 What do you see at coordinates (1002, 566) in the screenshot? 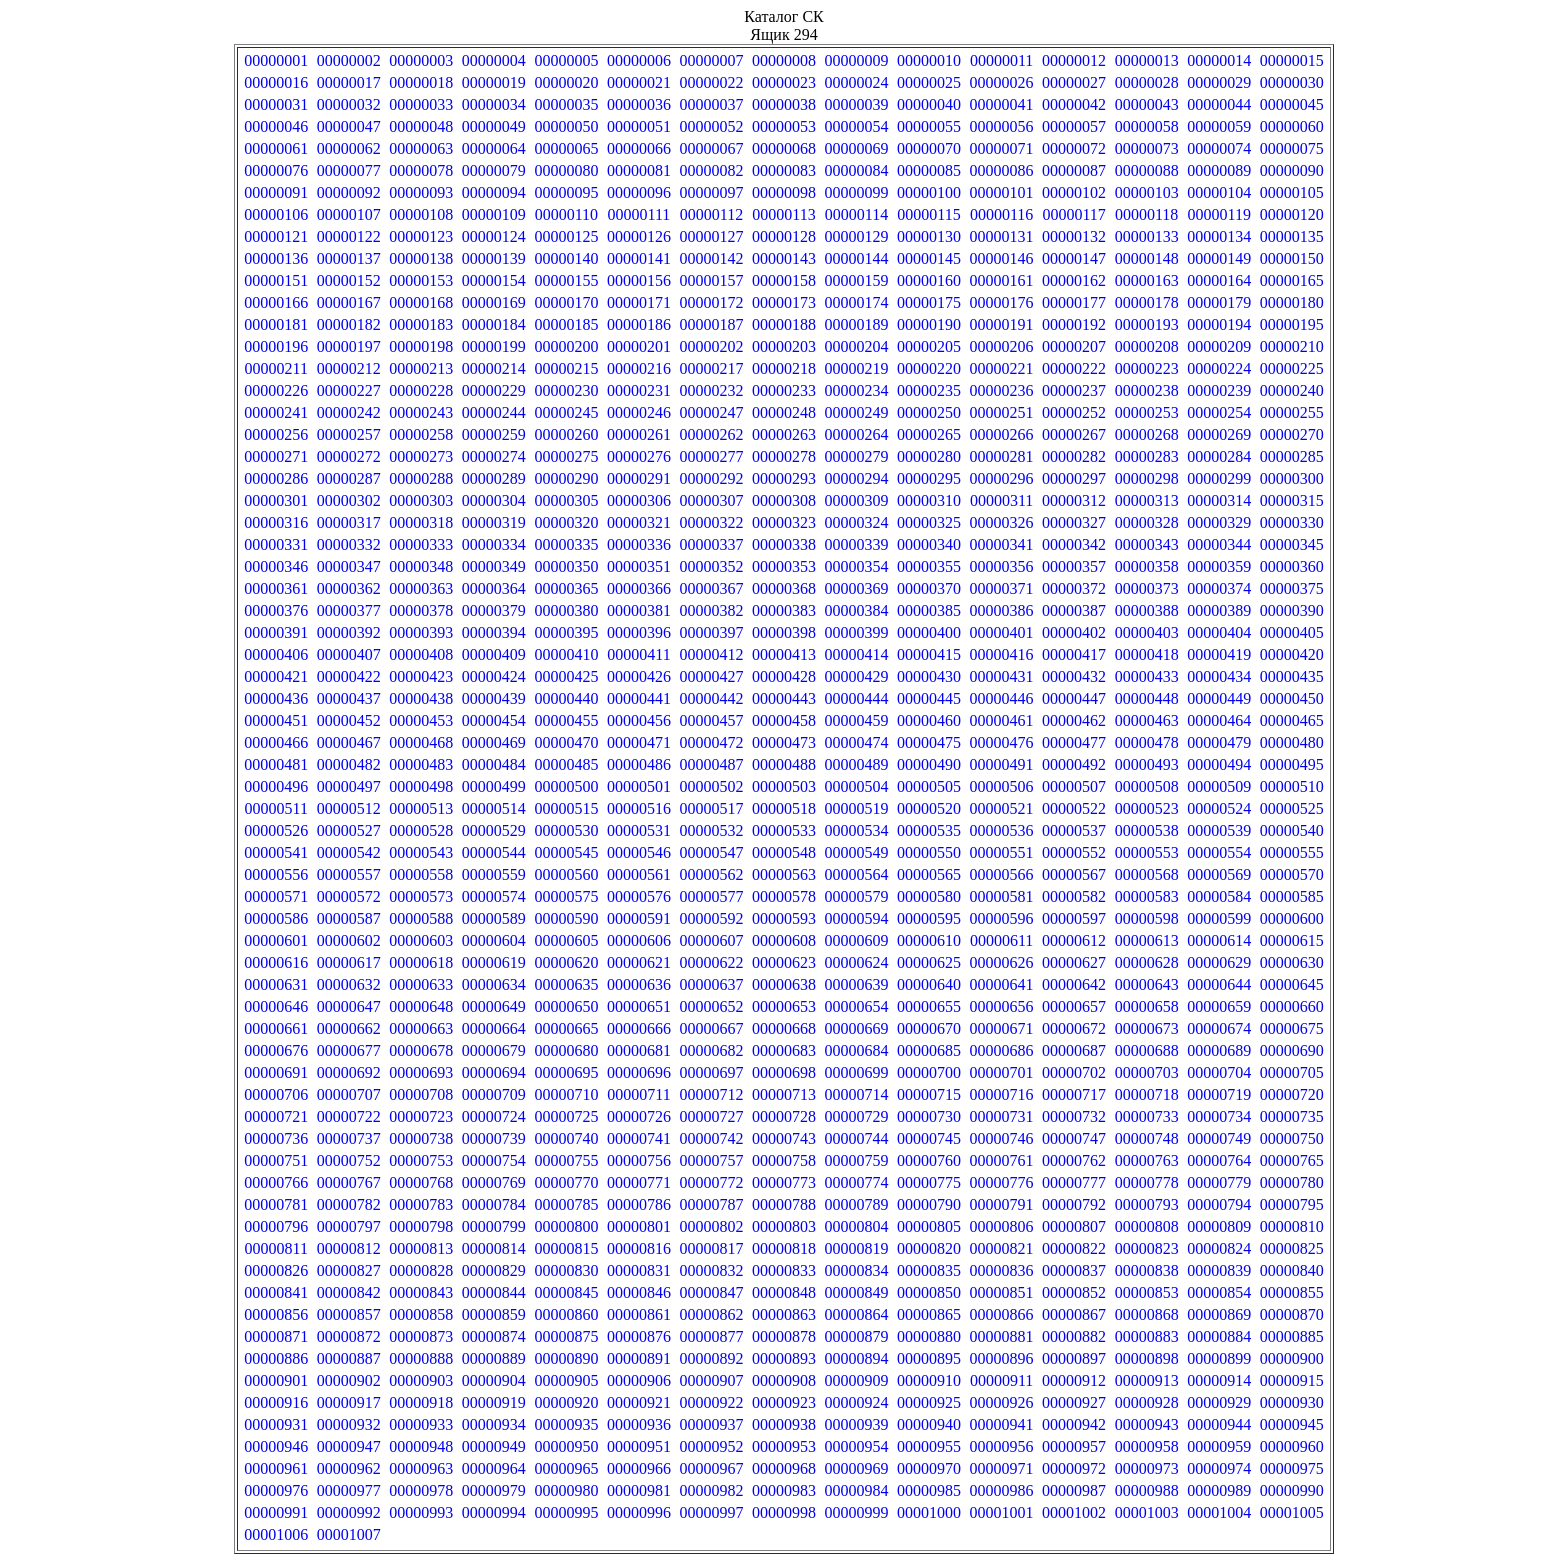
I see `00000356` at bounding box center [1002, 566].